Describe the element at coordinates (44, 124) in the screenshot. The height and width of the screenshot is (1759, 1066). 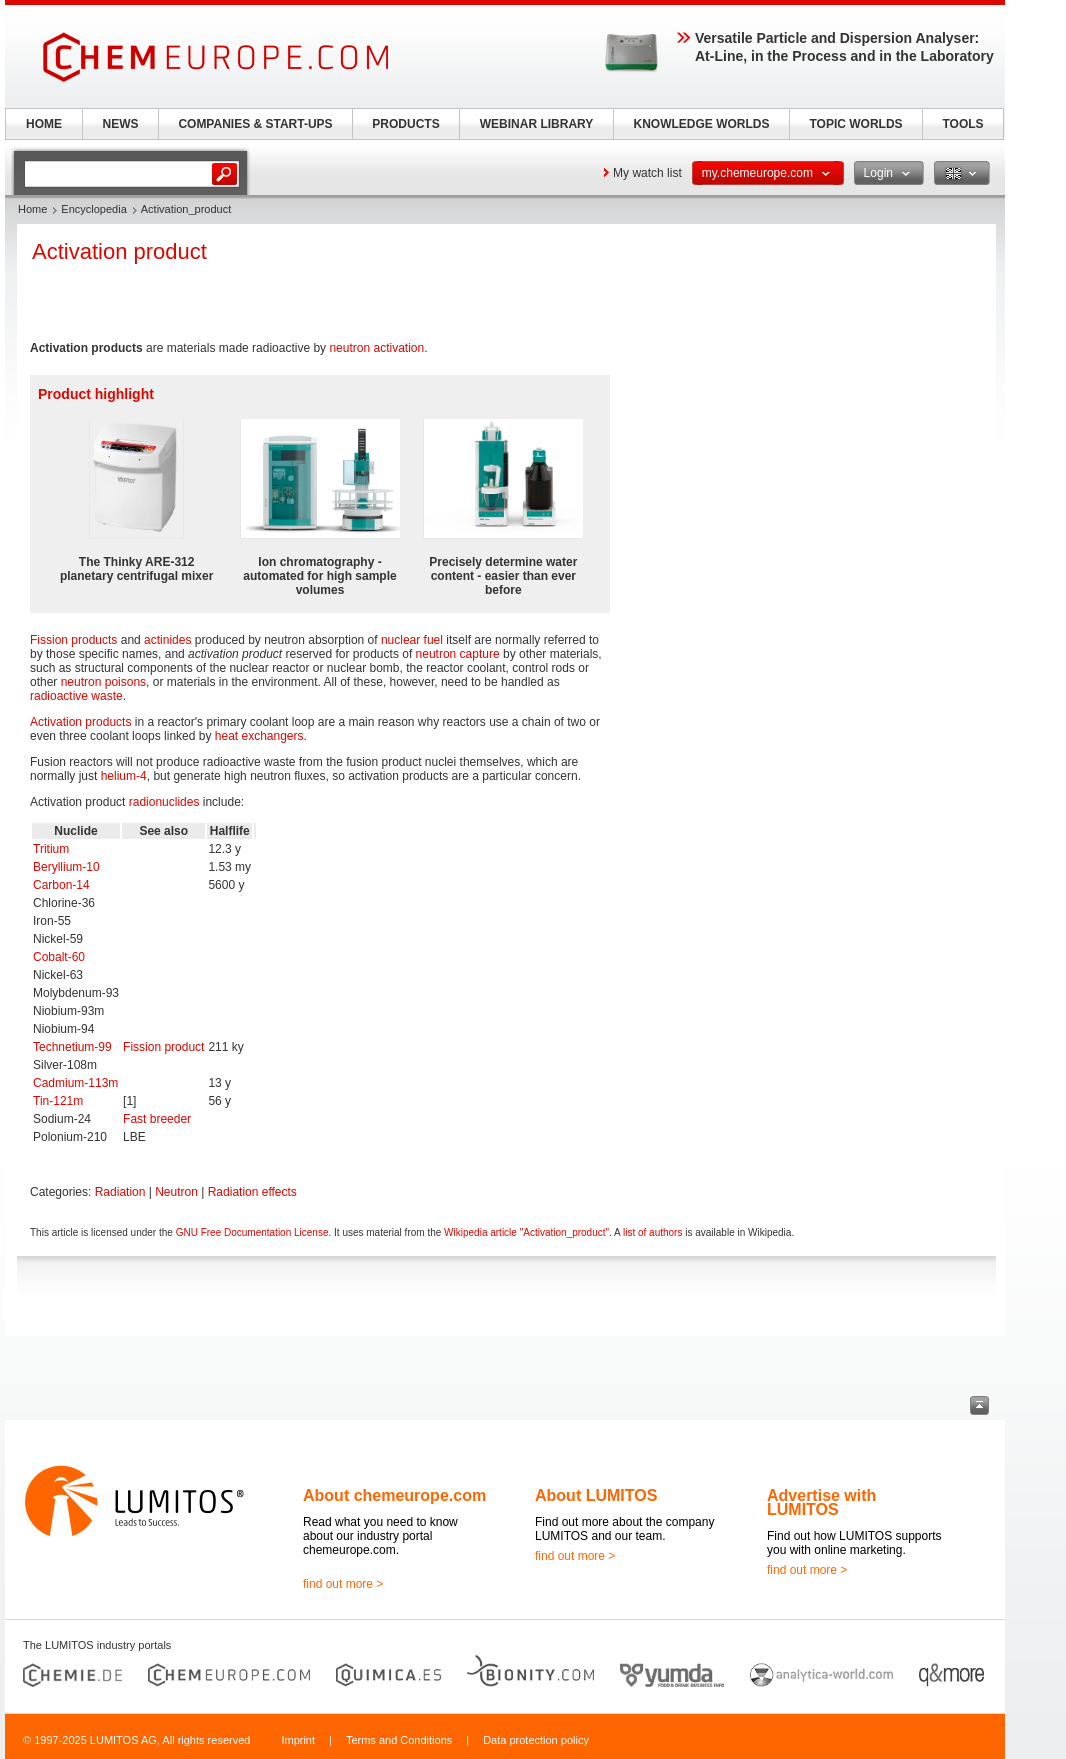
I see `HOME` at that location.